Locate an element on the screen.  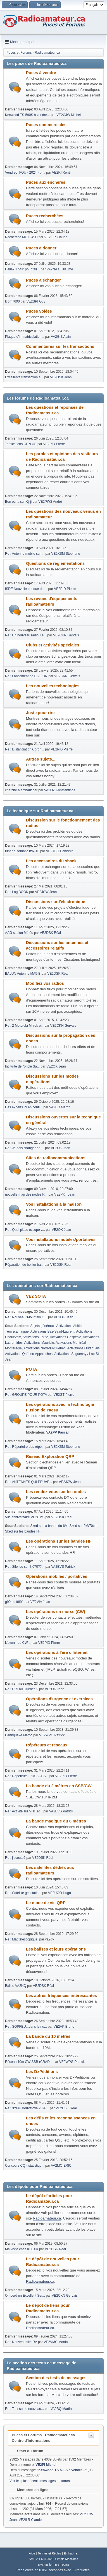
Stats du forum is located at coordinates (27, 2451).